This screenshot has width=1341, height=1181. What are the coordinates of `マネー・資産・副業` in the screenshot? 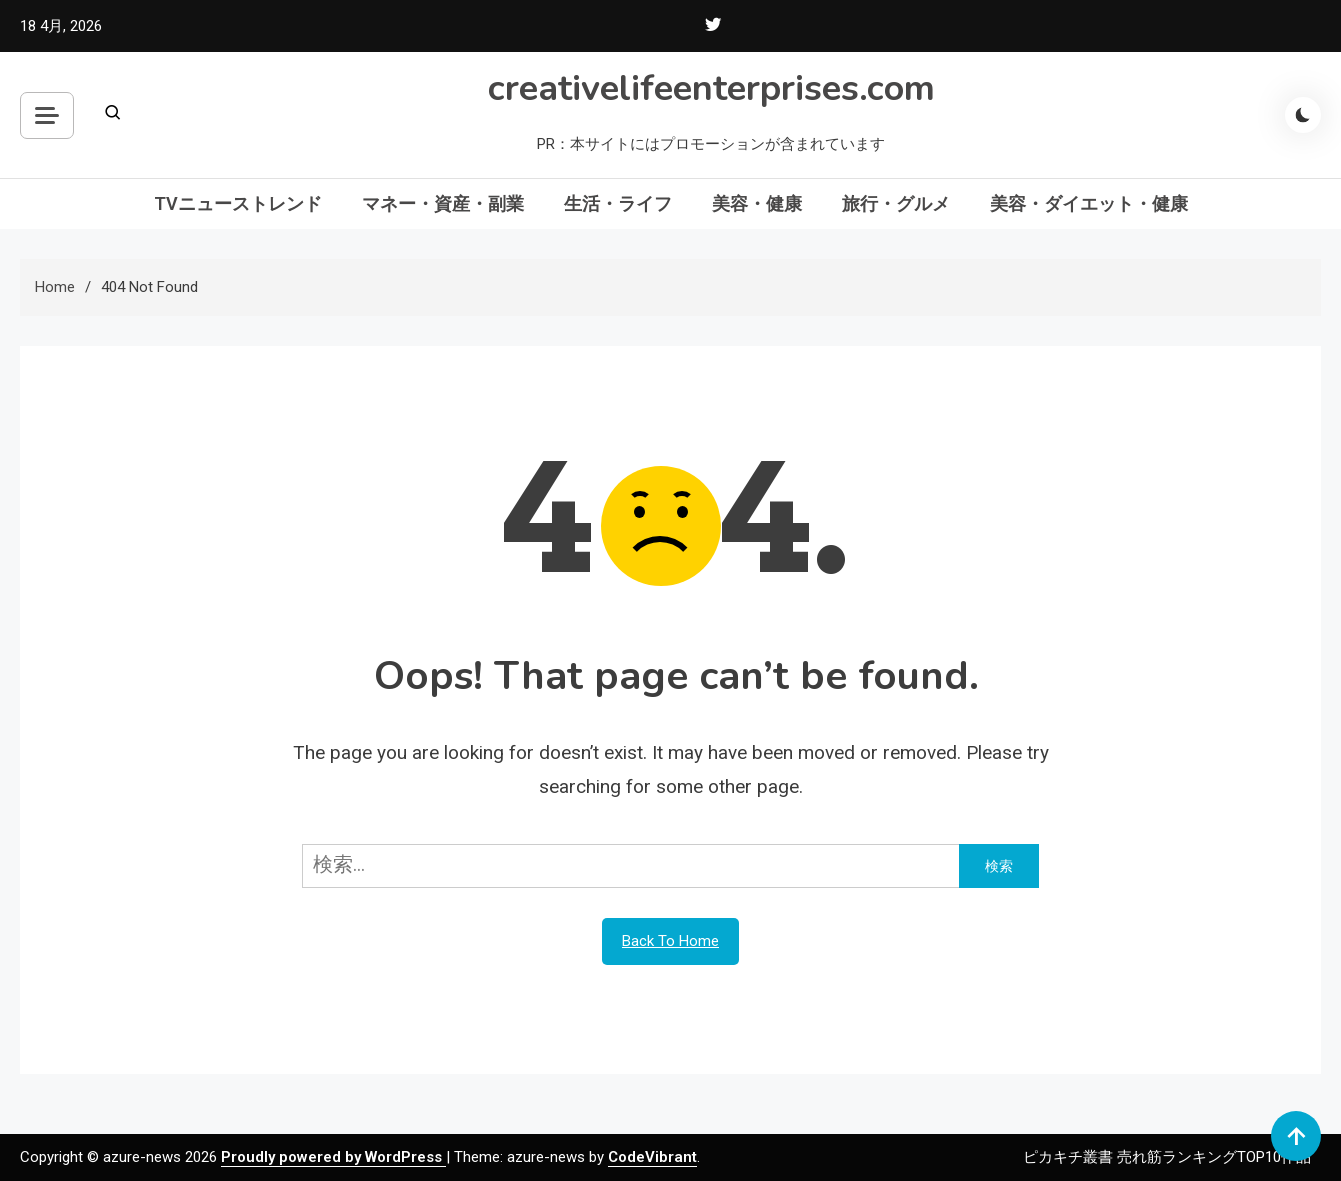 It's located at (443, 203).